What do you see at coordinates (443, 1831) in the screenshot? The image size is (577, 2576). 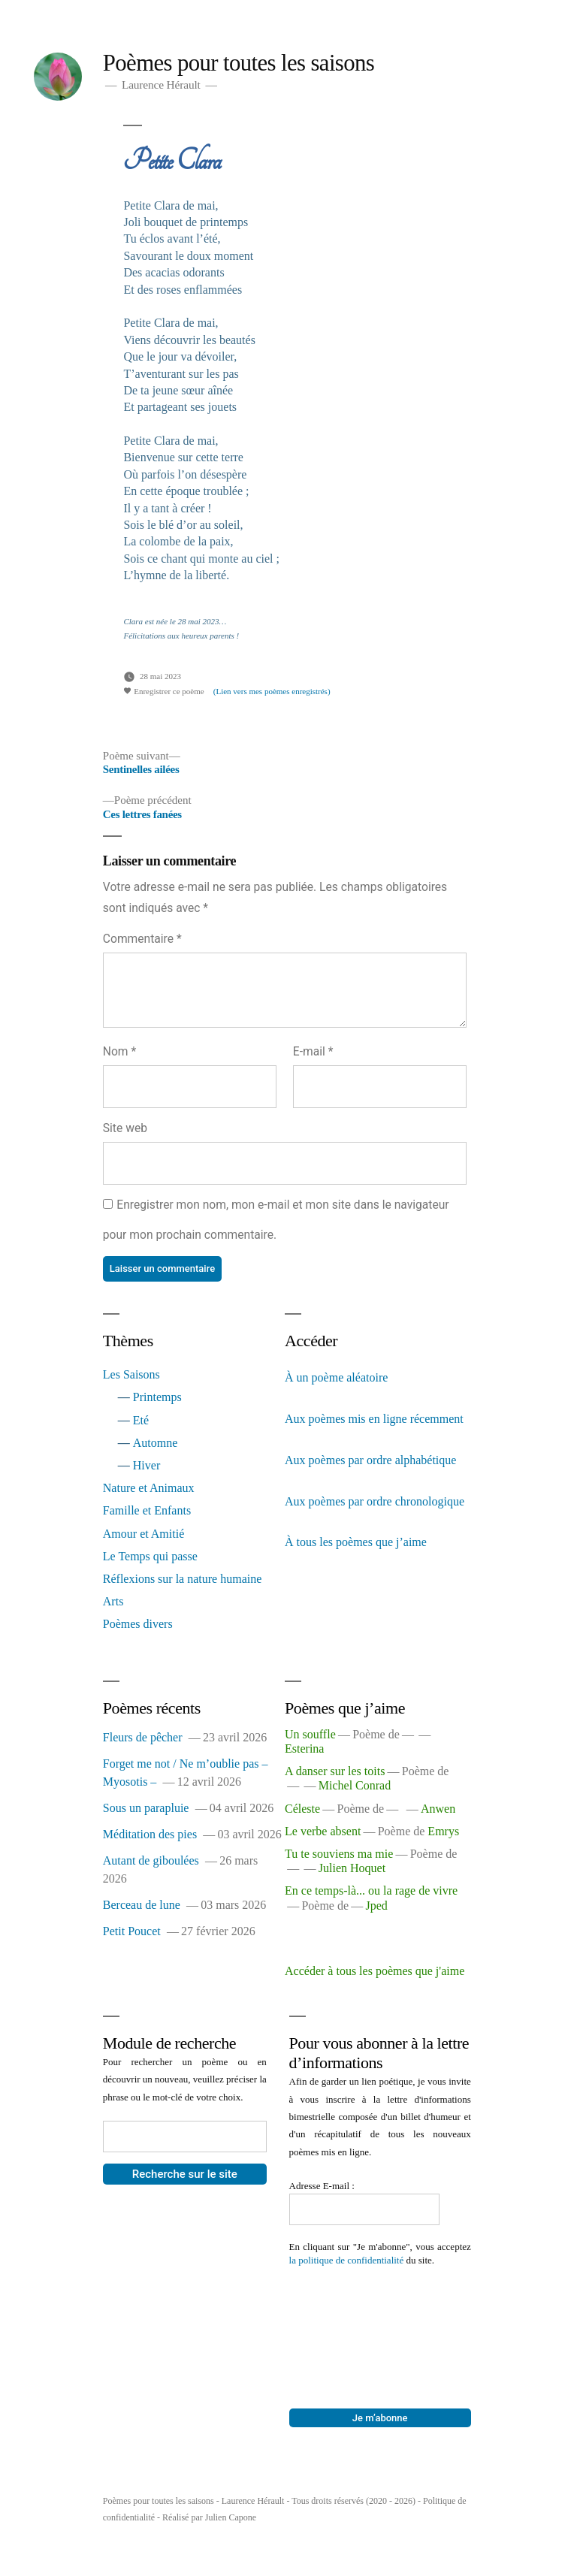 I see `Emrys` at bounding box center [443, 1831].